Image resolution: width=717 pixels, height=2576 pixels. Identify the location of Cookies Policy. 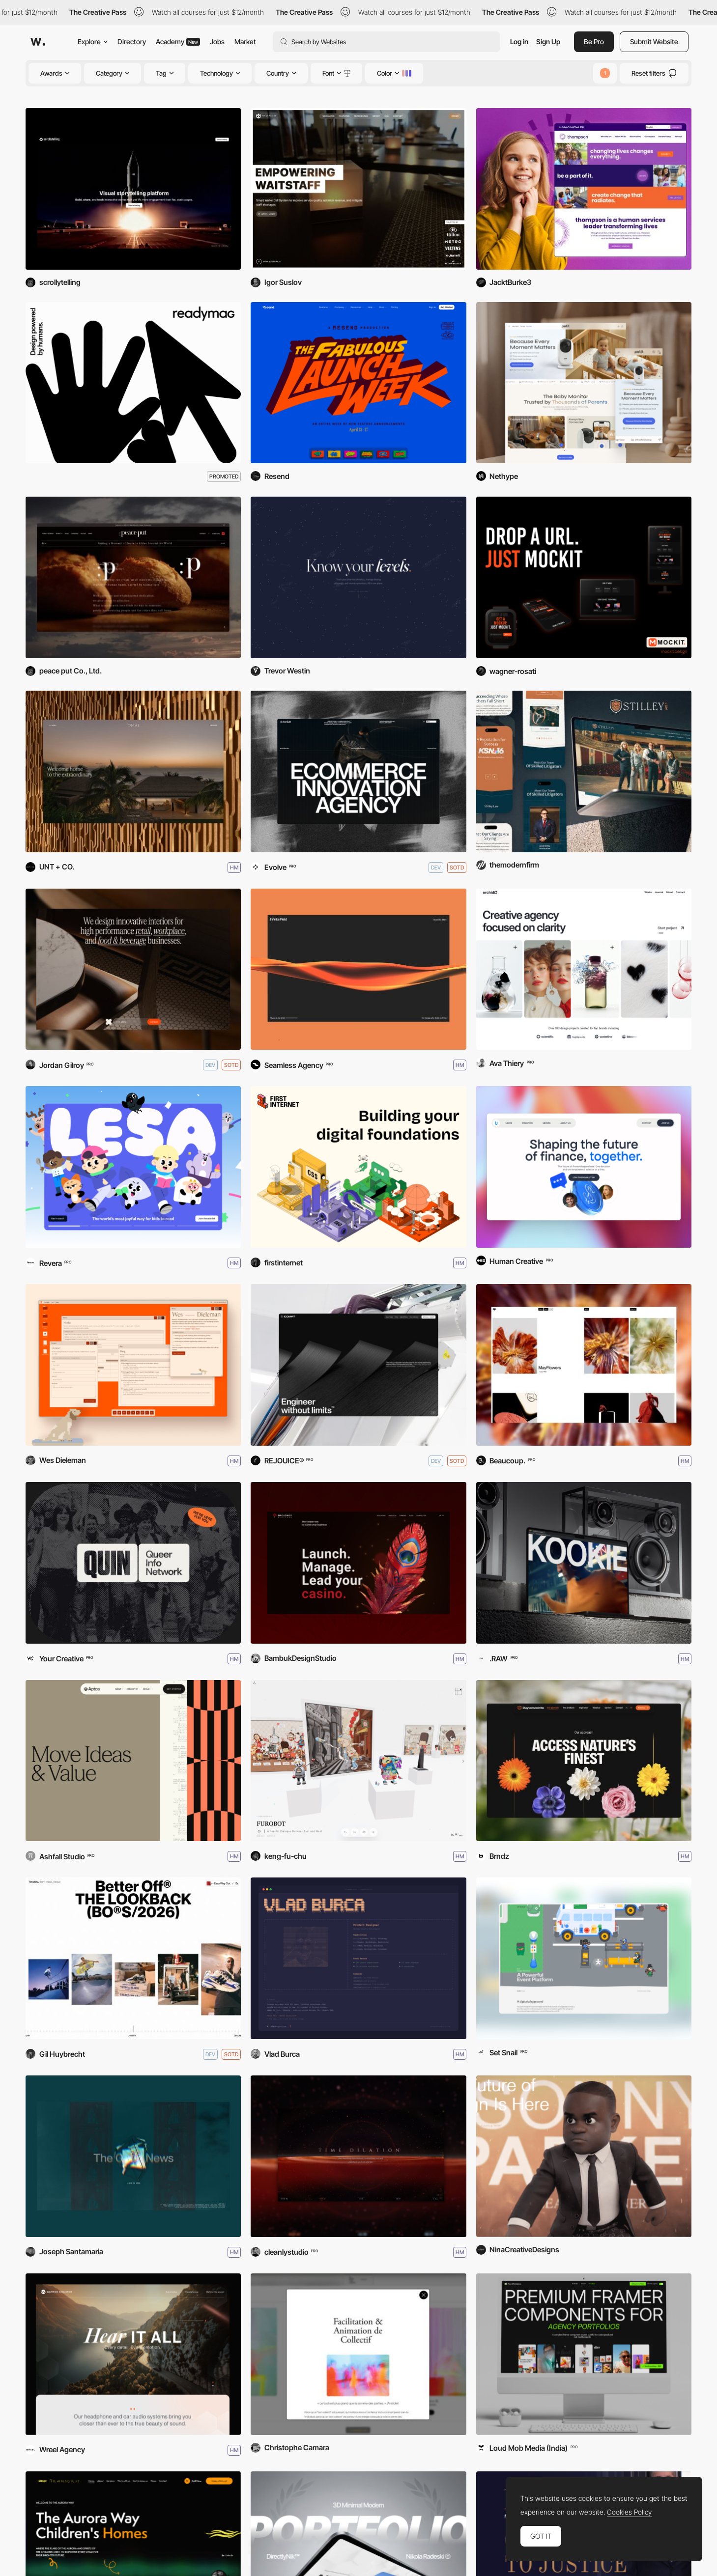
(629, 2512).